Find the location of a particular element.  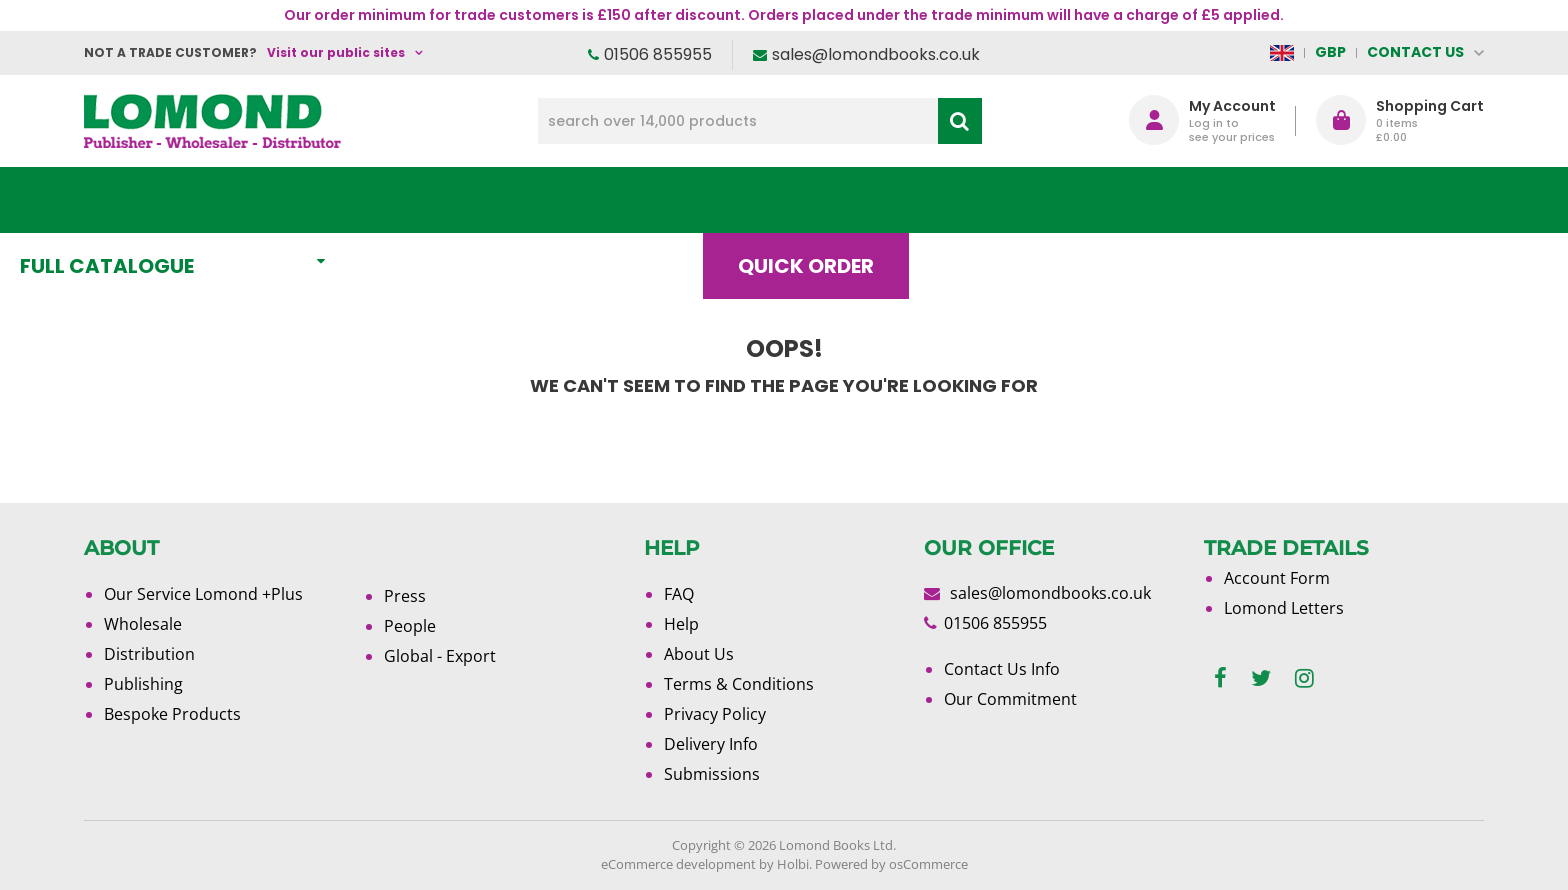

01506 855955 is located at coordinates (658, 54).